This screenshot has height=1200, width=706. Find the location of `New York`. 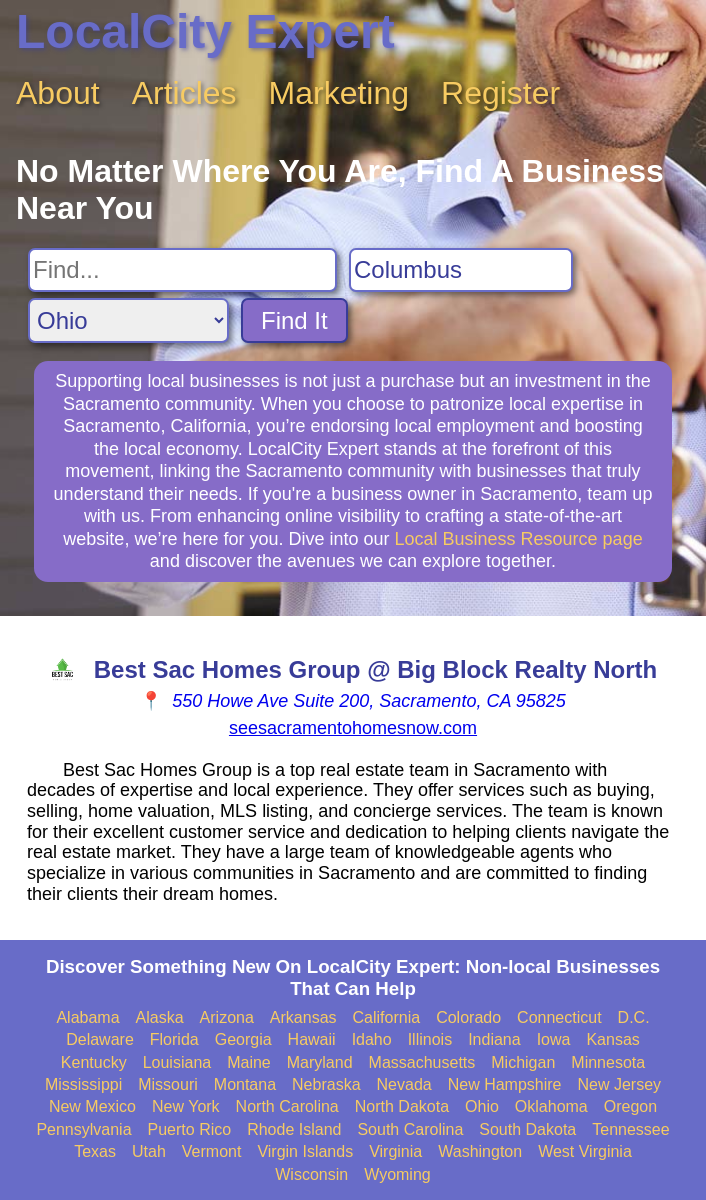

New York is located at coordinates (186, 1106).